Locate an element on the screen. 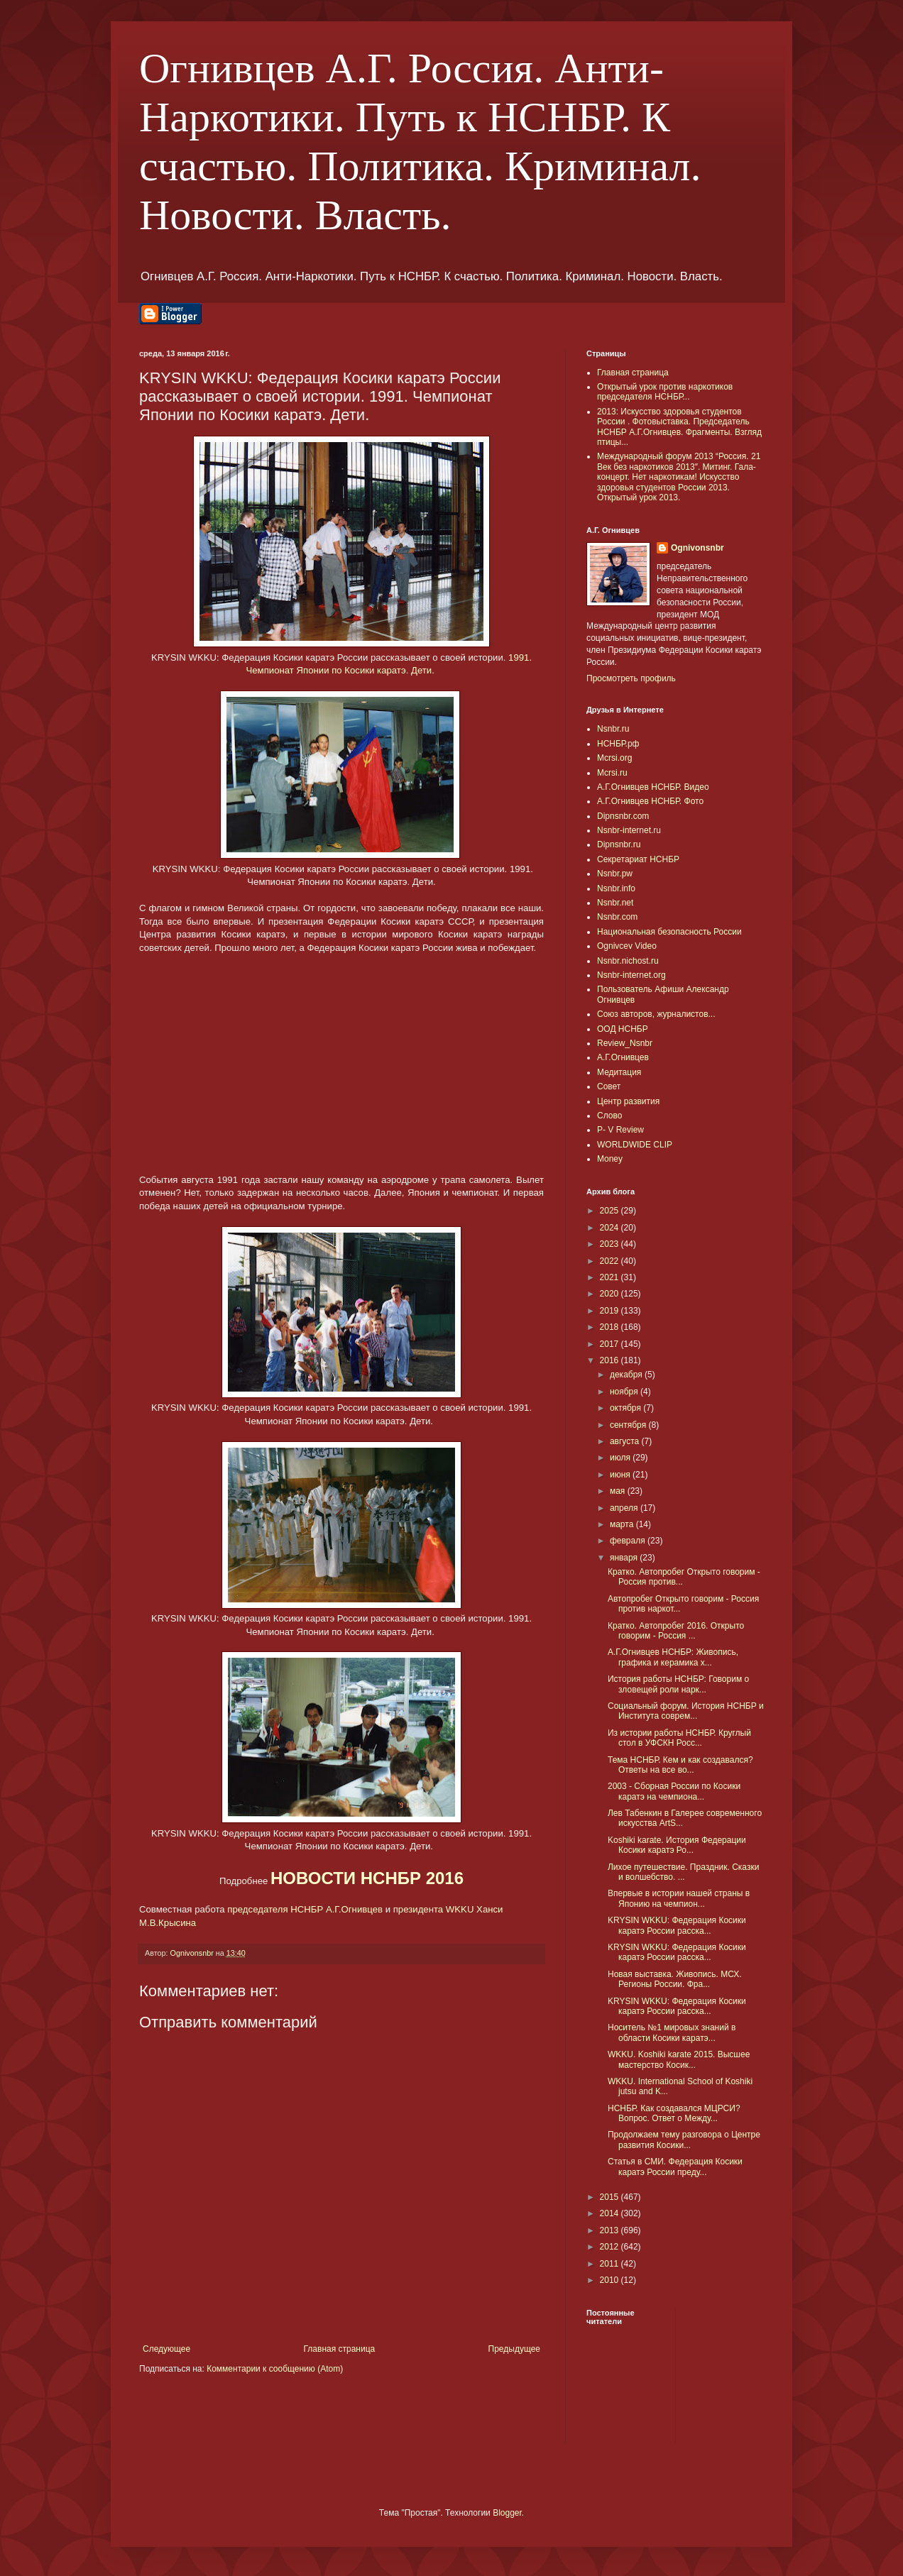  2015 is located at coordinates (610, 2197).